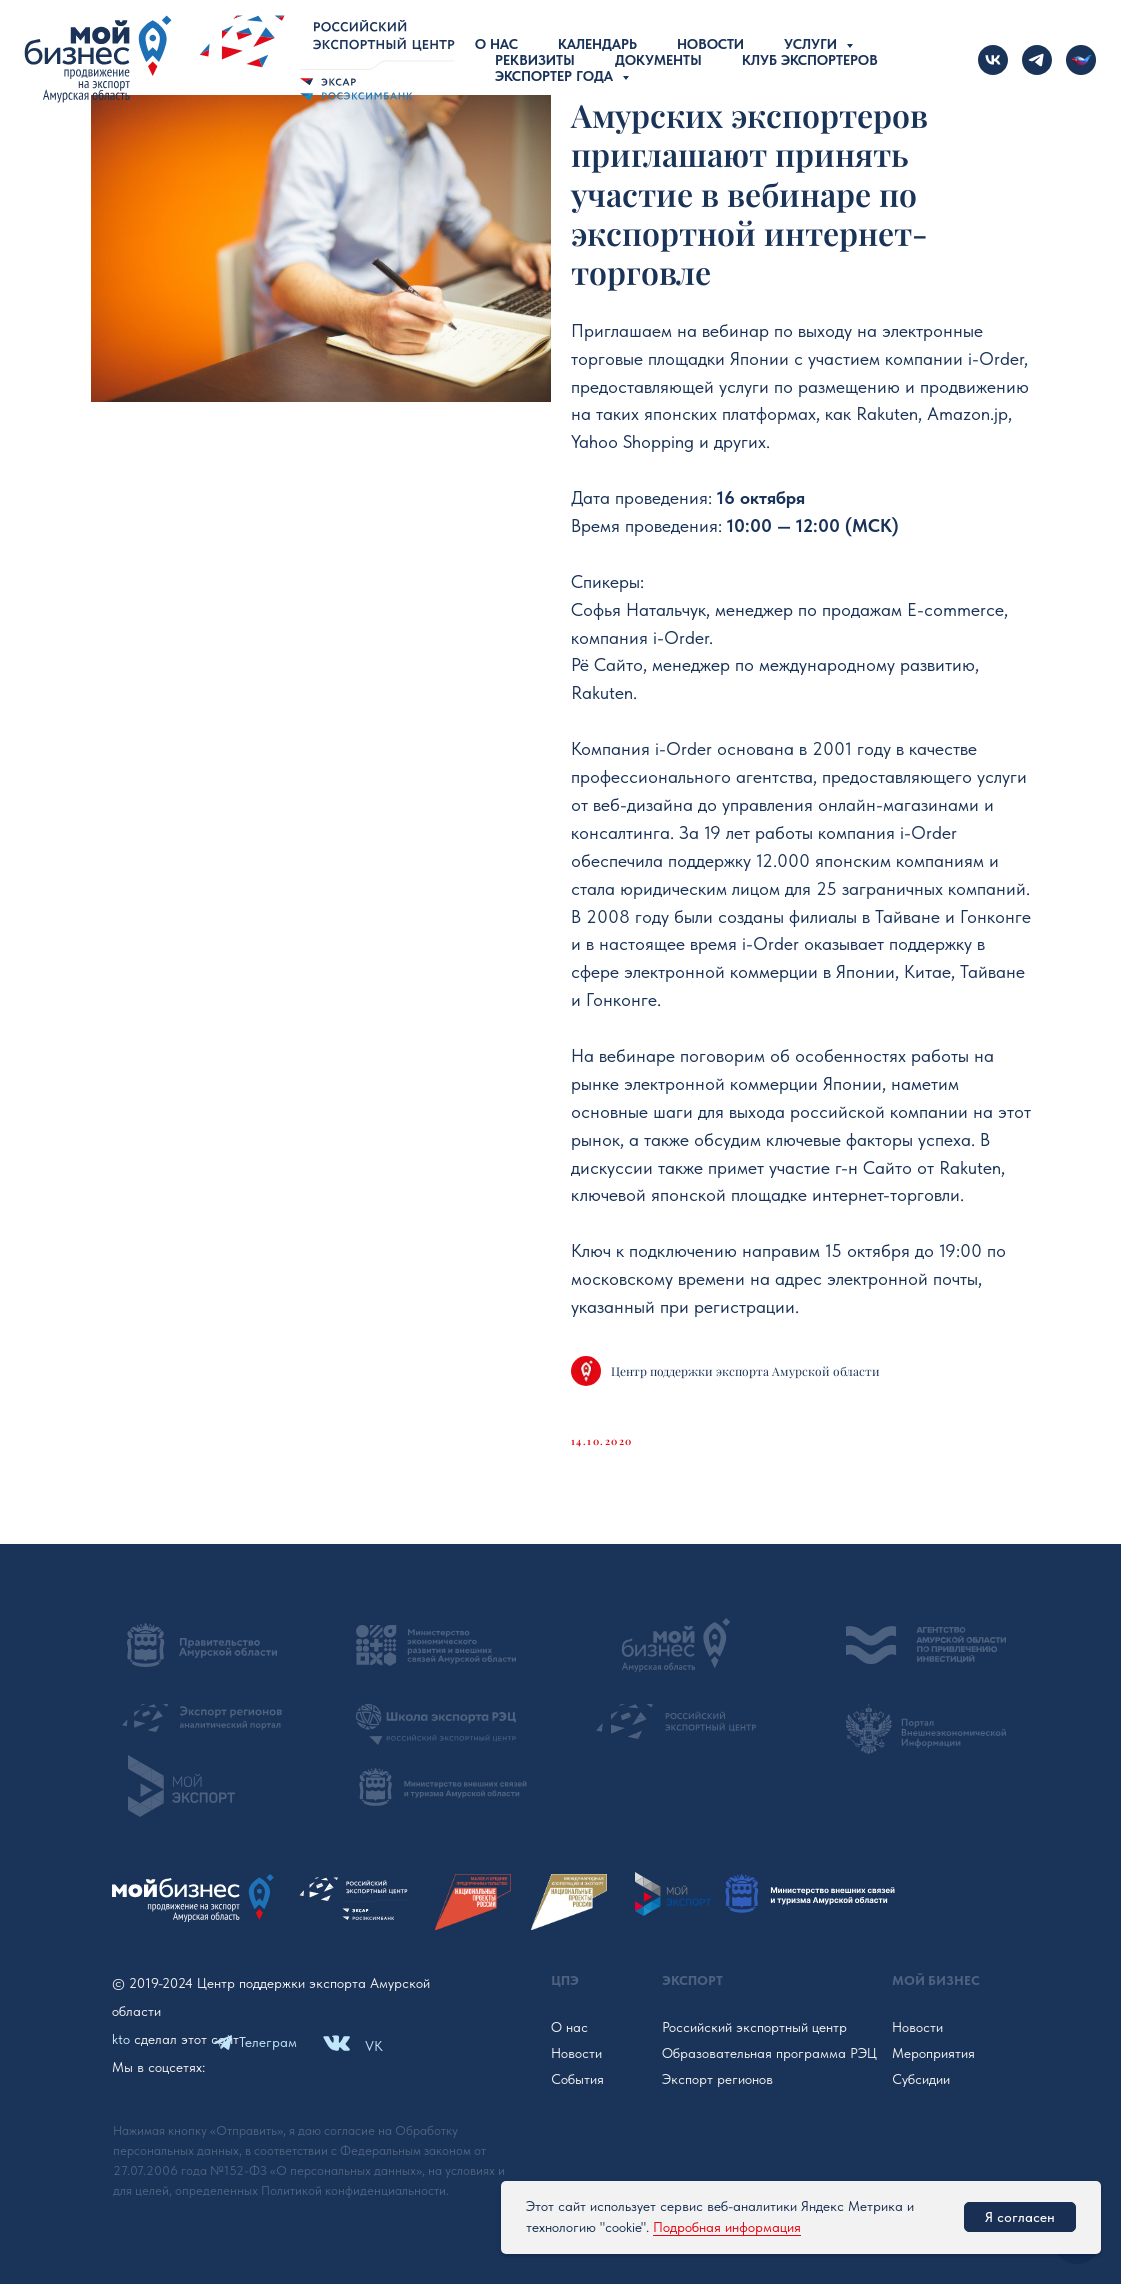  Describe the element at coordinates (658, 60) in the screenshot. I see `Документы` at that location.